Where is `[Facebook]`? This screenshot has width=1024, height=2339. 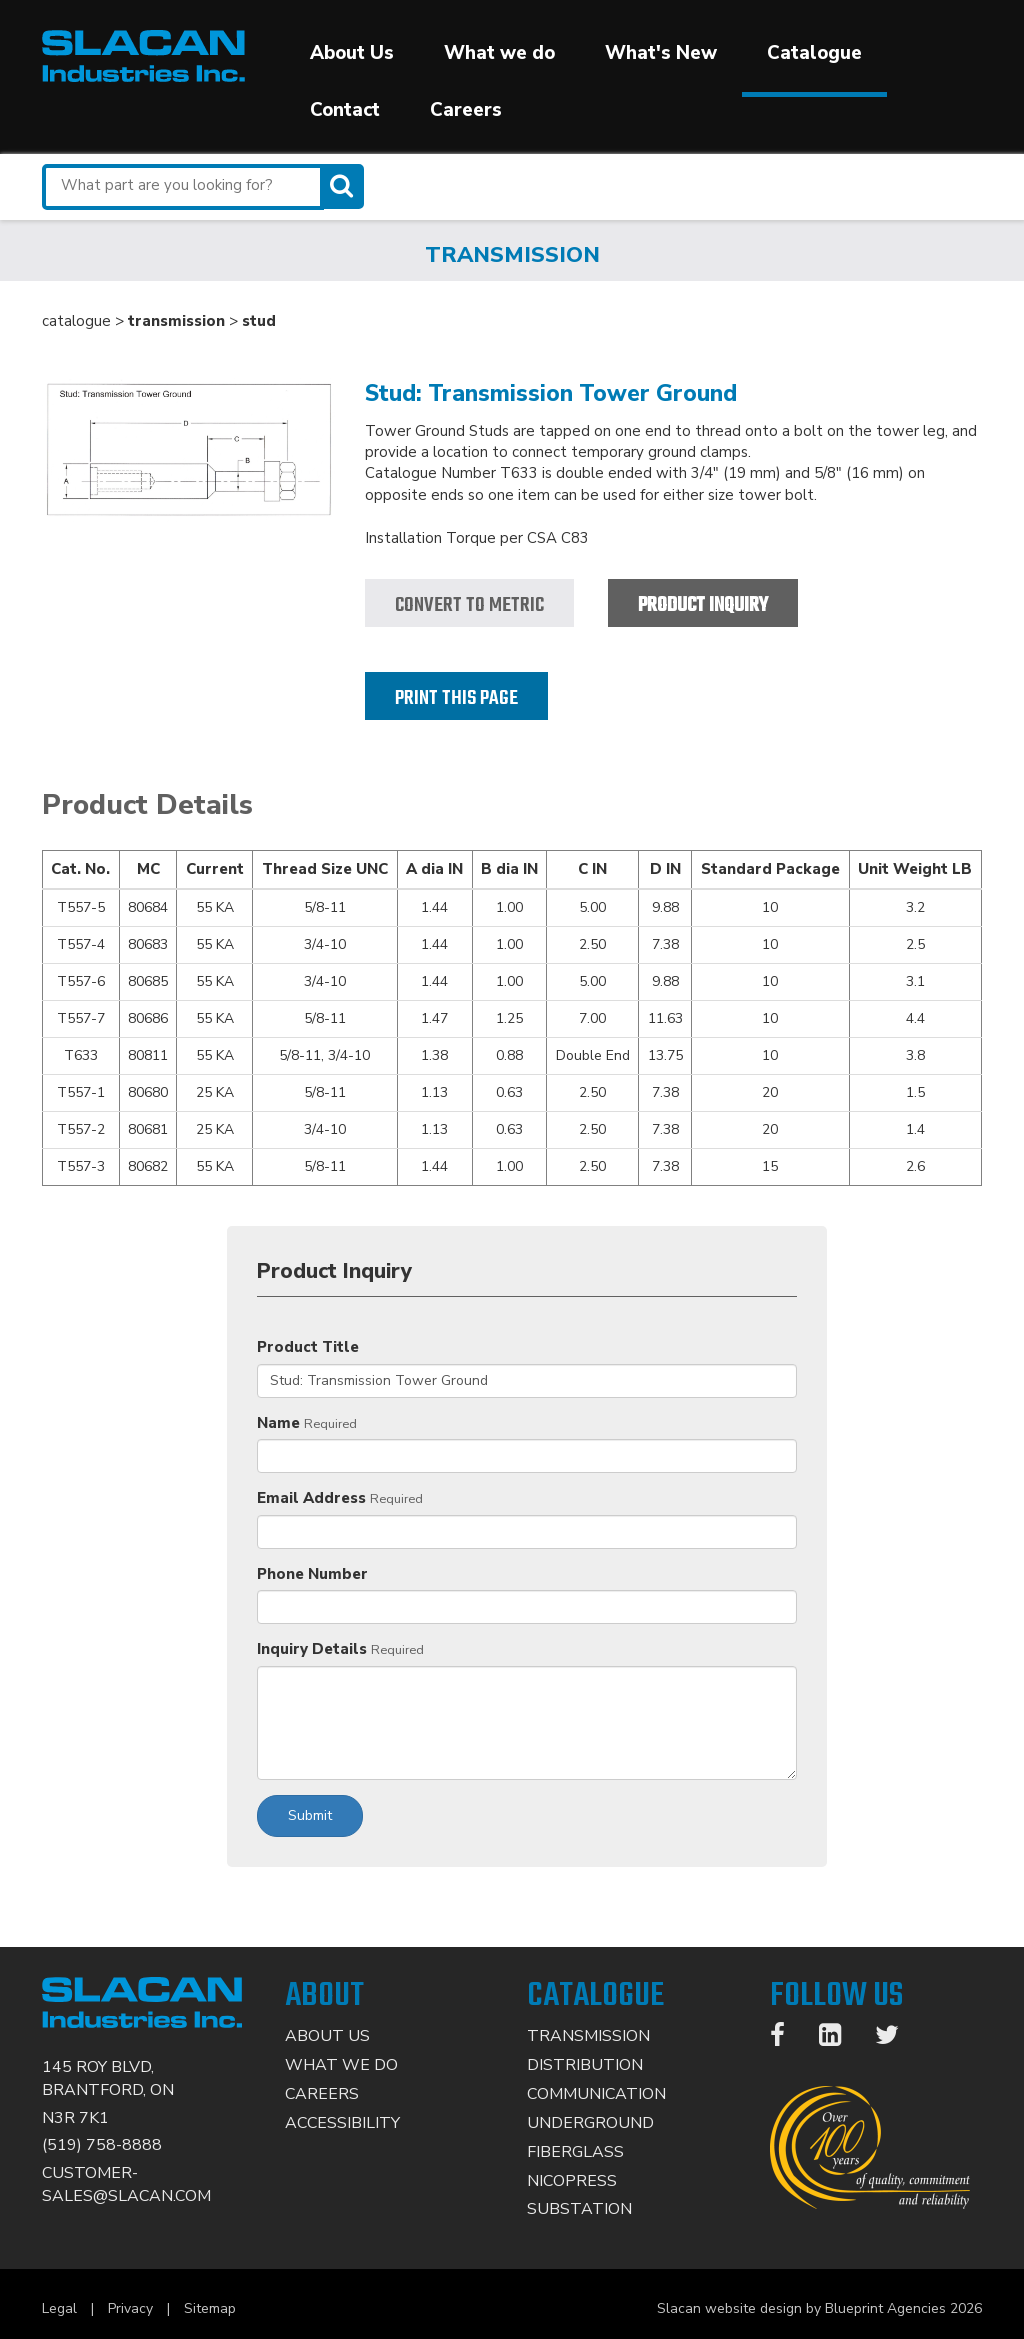 [Facebook] is located at coordinates (787, 2039).